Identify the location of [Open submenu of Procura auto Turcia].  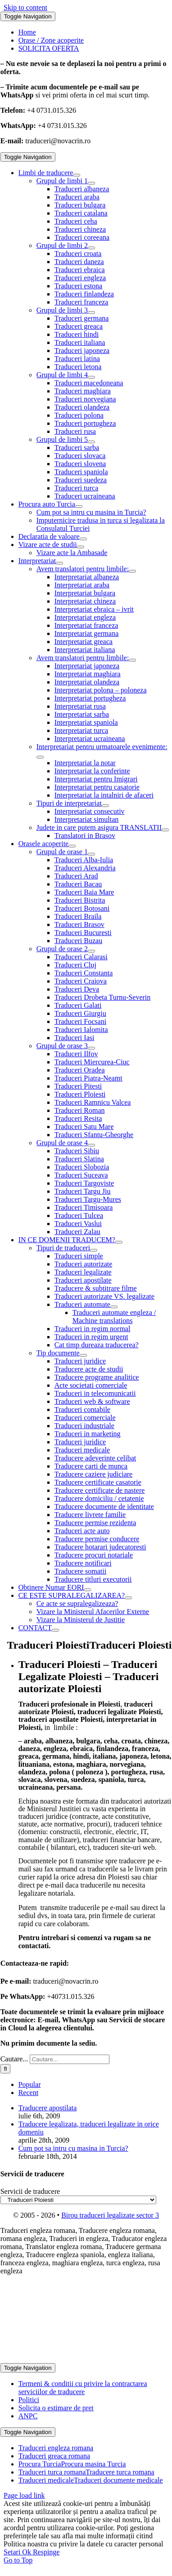
(78, 506).